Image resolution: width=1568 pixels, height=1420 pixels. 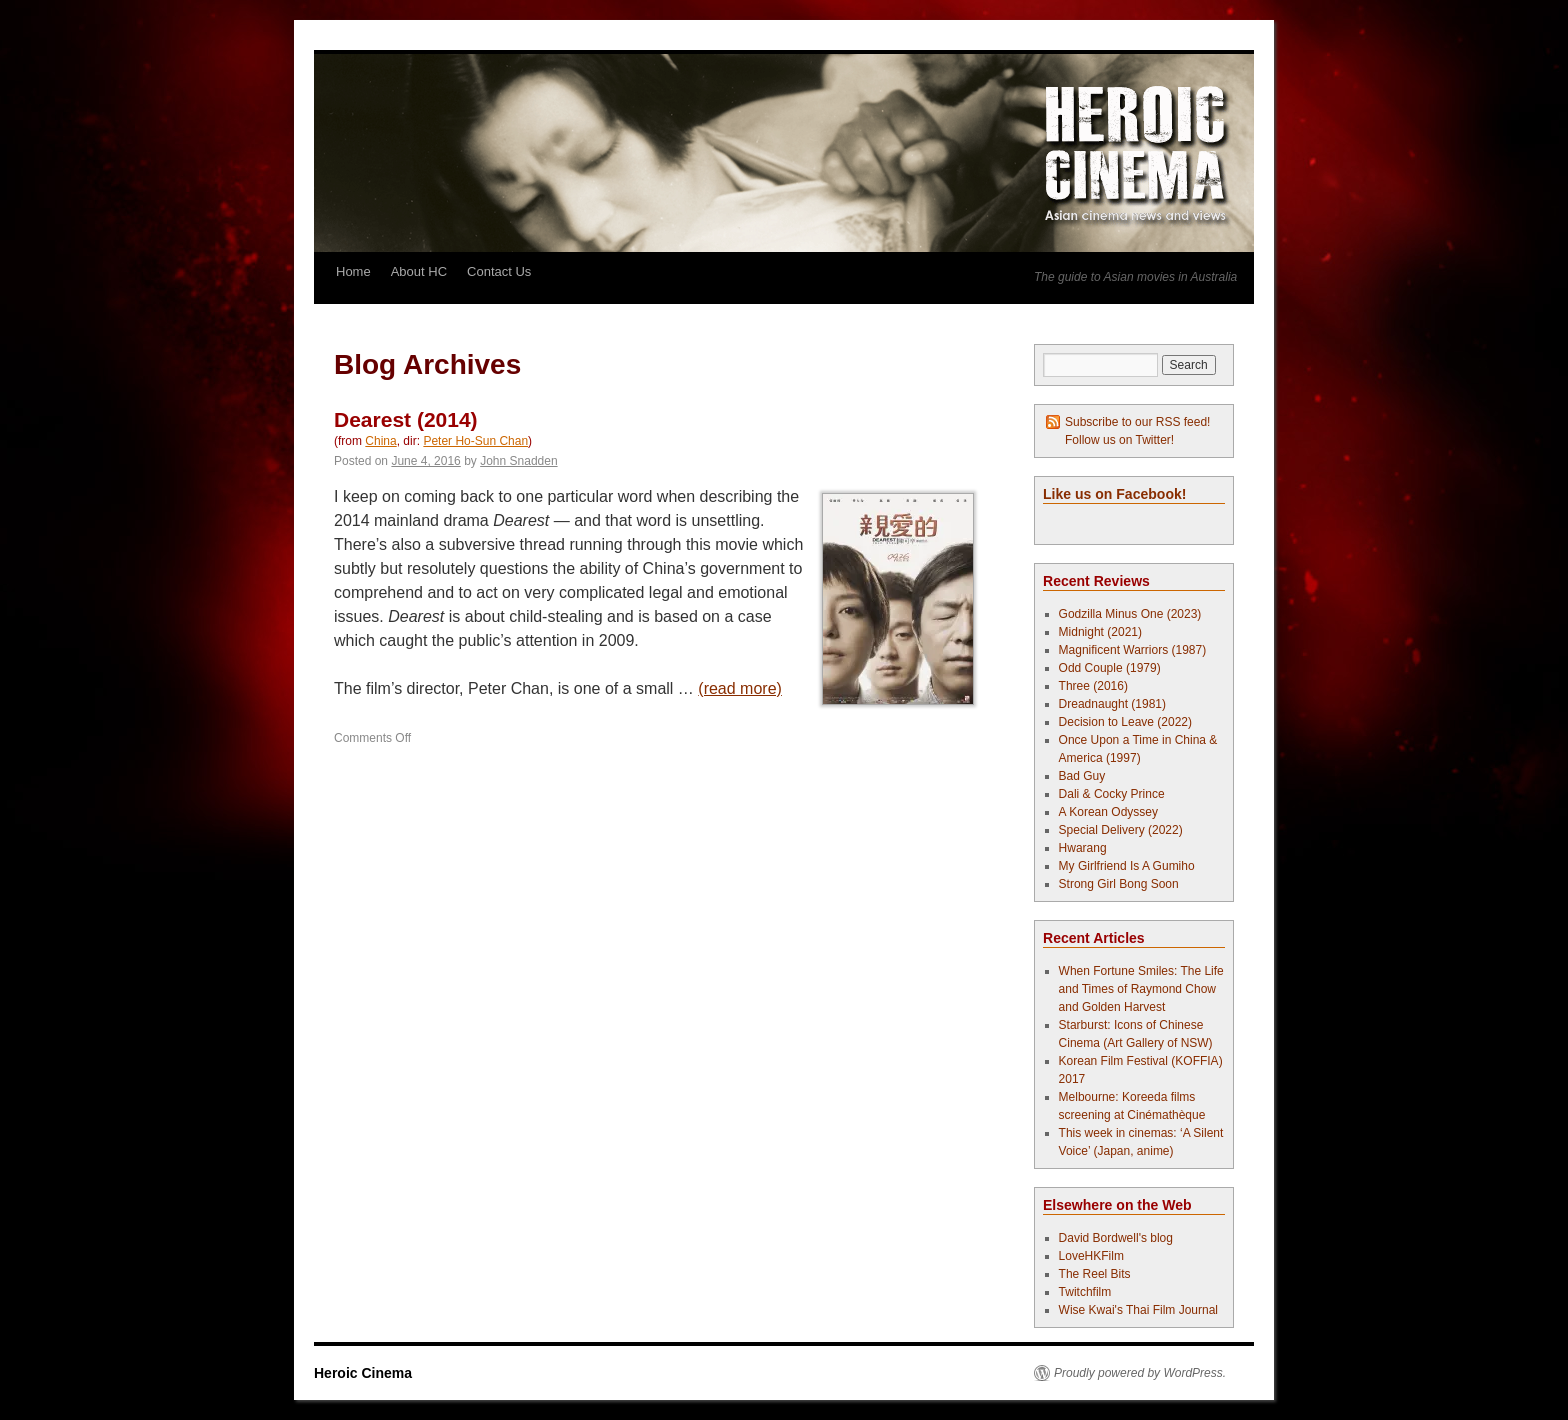 I want to click on LoveHKFilm, so click(x=1091, y=1256).